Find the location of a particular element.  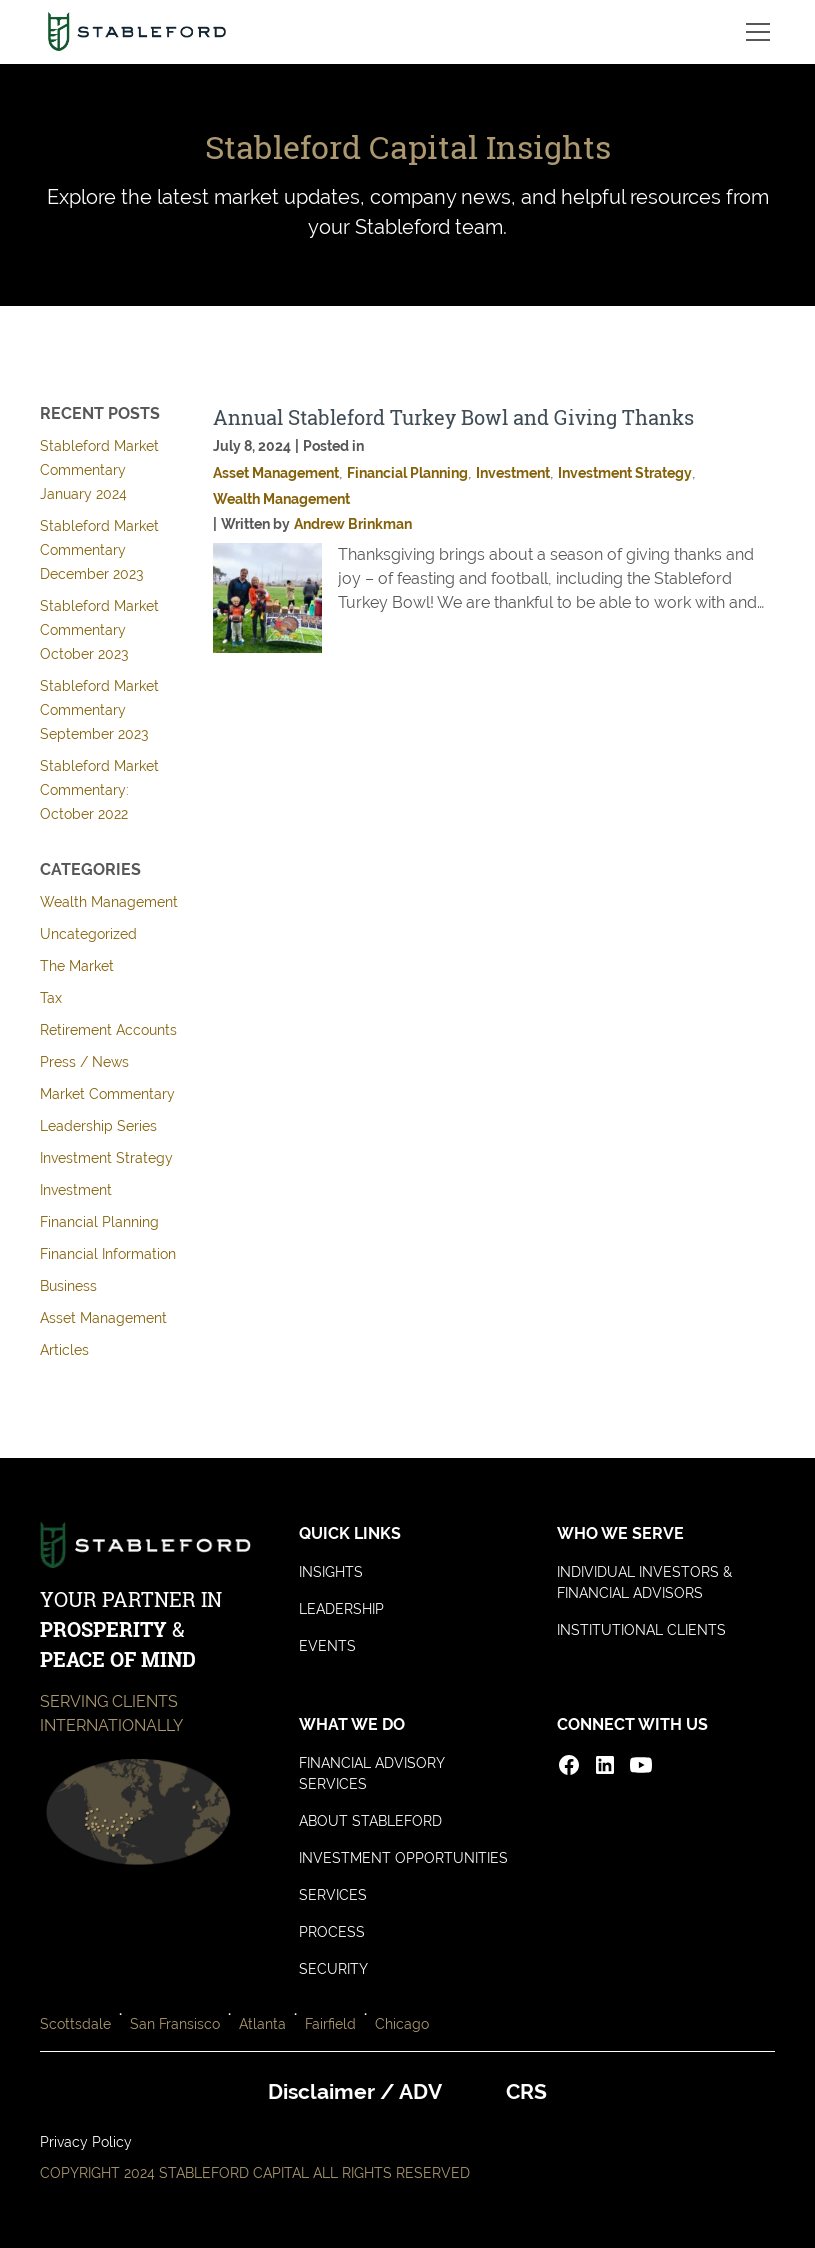

ABOUT STABLEFORD is located at coordinates (370, 1821).